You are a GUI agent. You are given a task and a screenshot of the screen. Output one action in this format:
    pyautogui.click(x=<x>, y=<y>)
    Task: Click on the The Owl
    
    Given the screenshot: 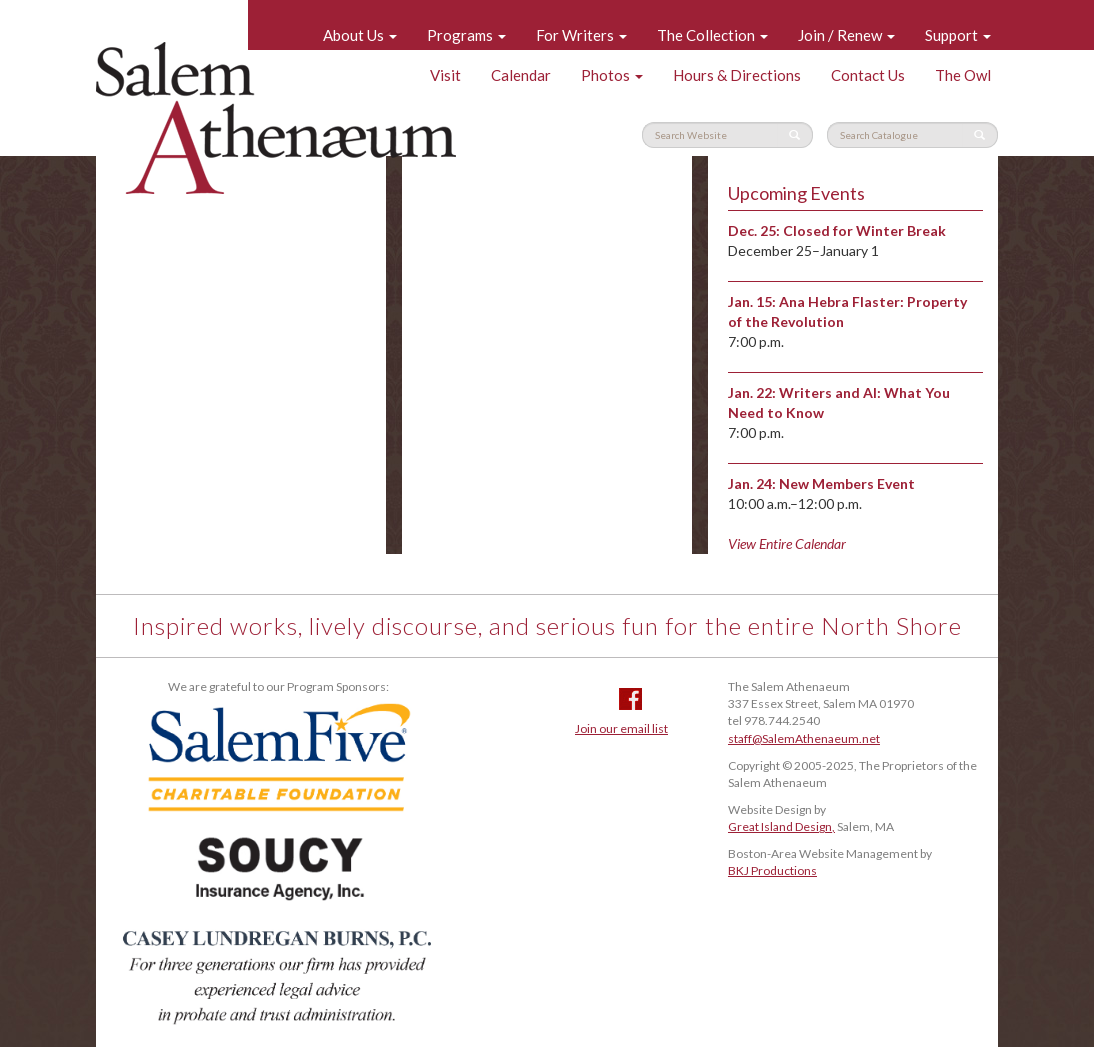 What is the action you would take?
    pyautogui.click(x=963, y=75)
    